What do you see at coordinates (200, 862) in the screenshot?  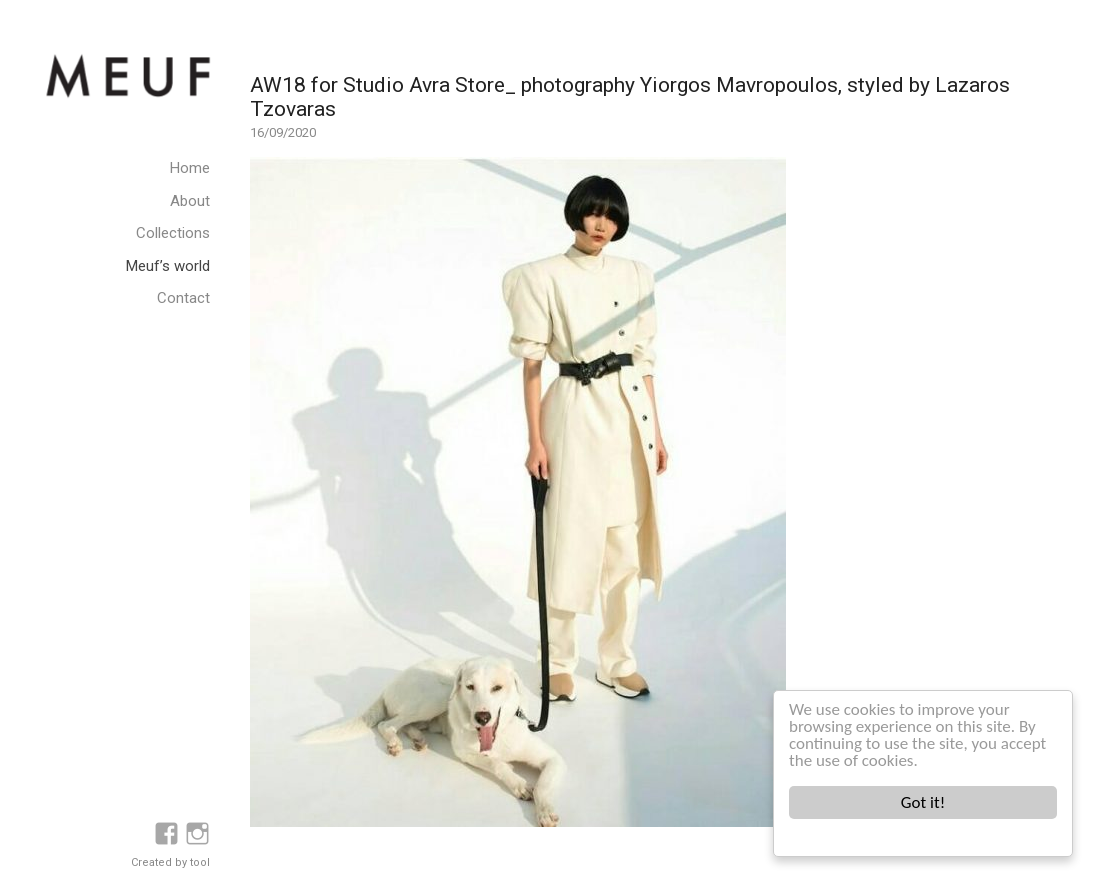 I see `tool` at bounding box center [200, 862].